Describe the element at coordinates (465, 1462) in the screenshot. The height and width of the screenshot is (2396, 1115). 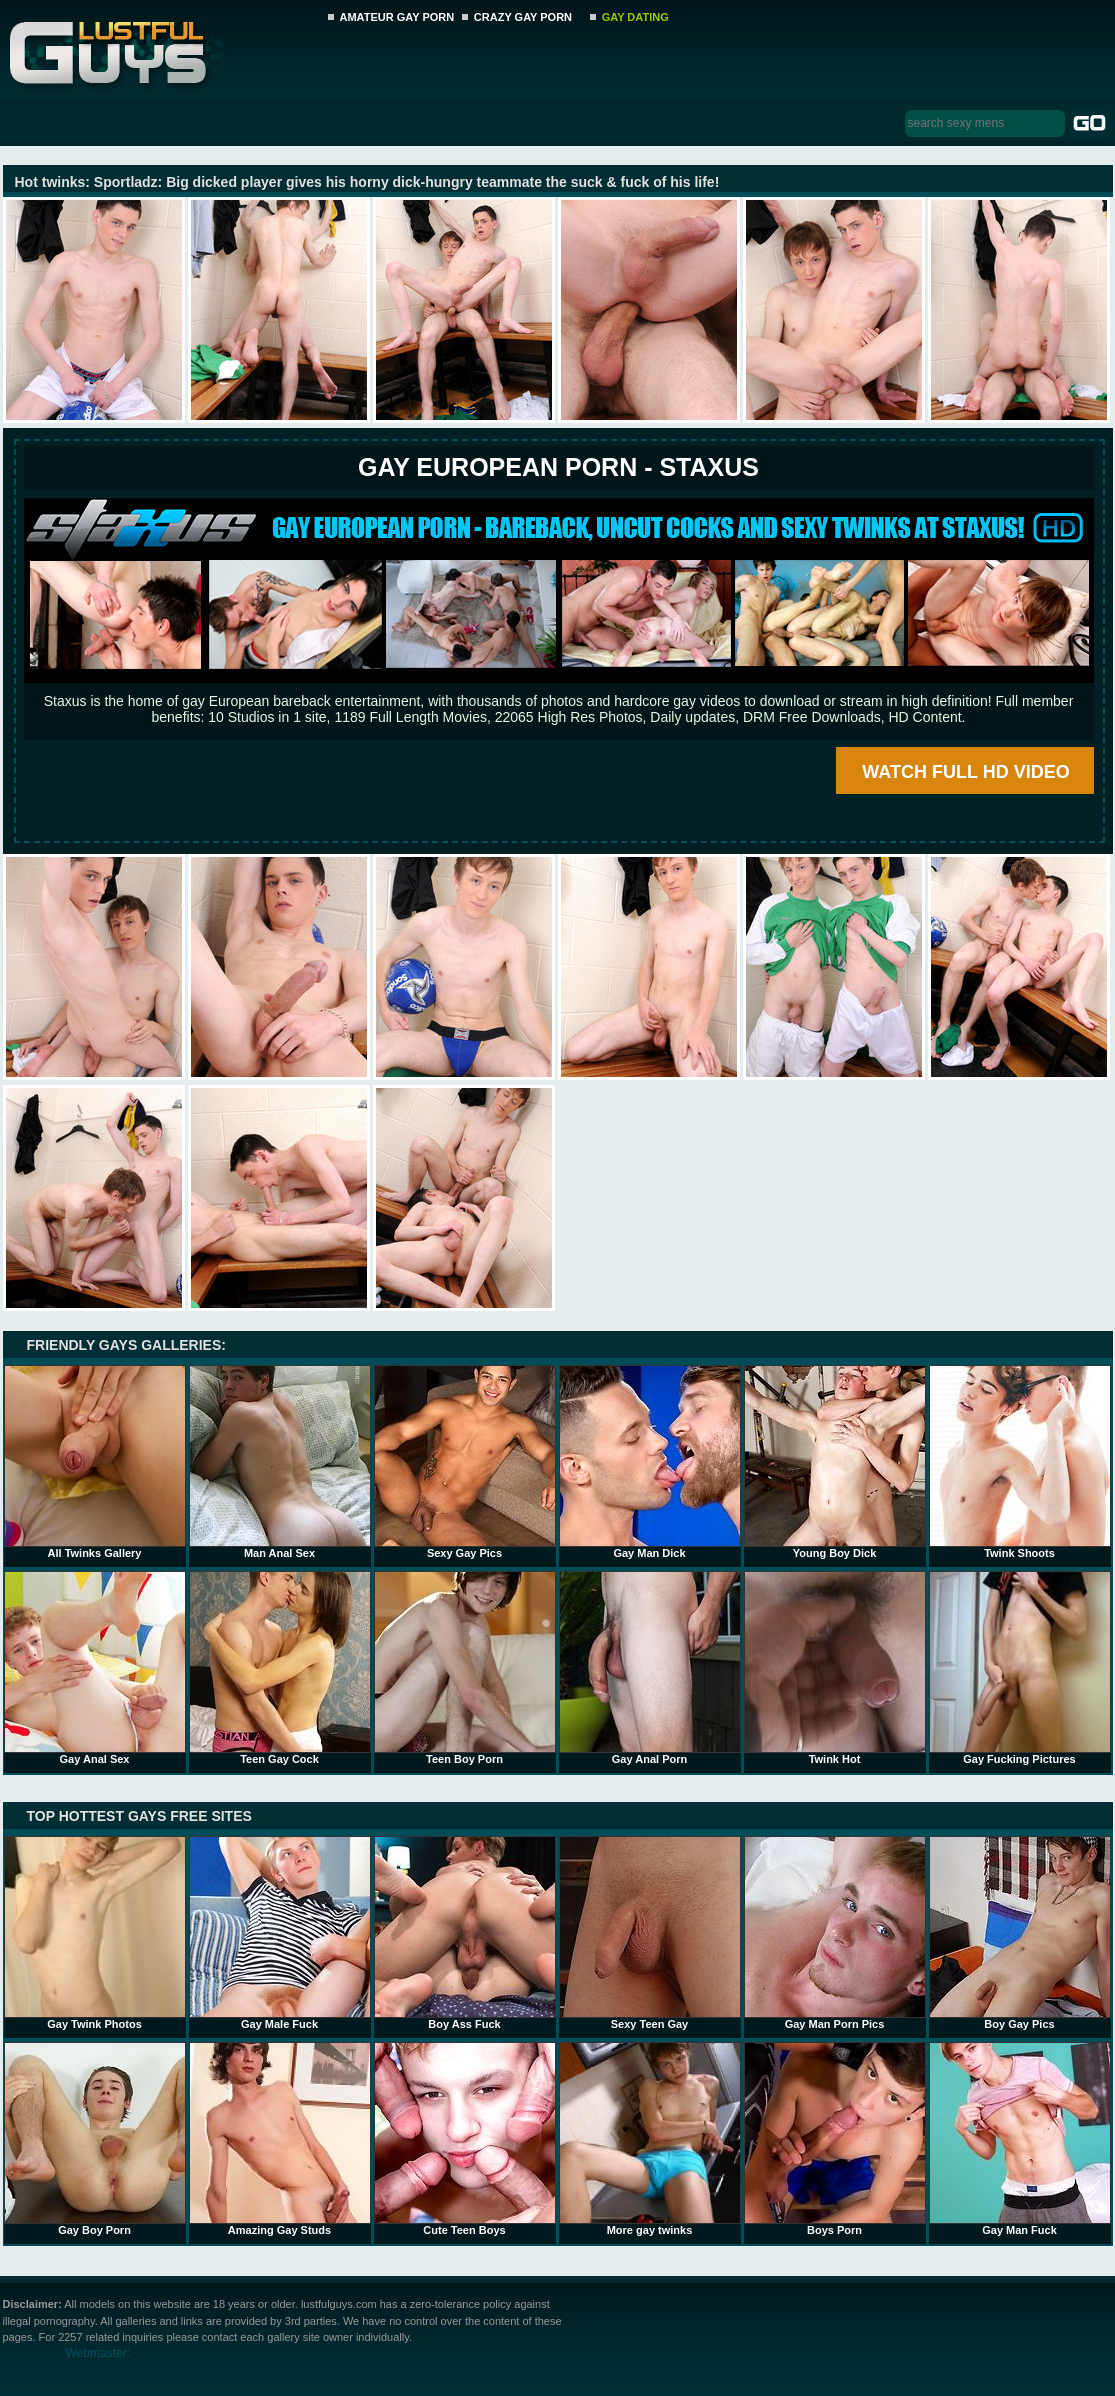
I see `Sexy Gay Pics` at that location.